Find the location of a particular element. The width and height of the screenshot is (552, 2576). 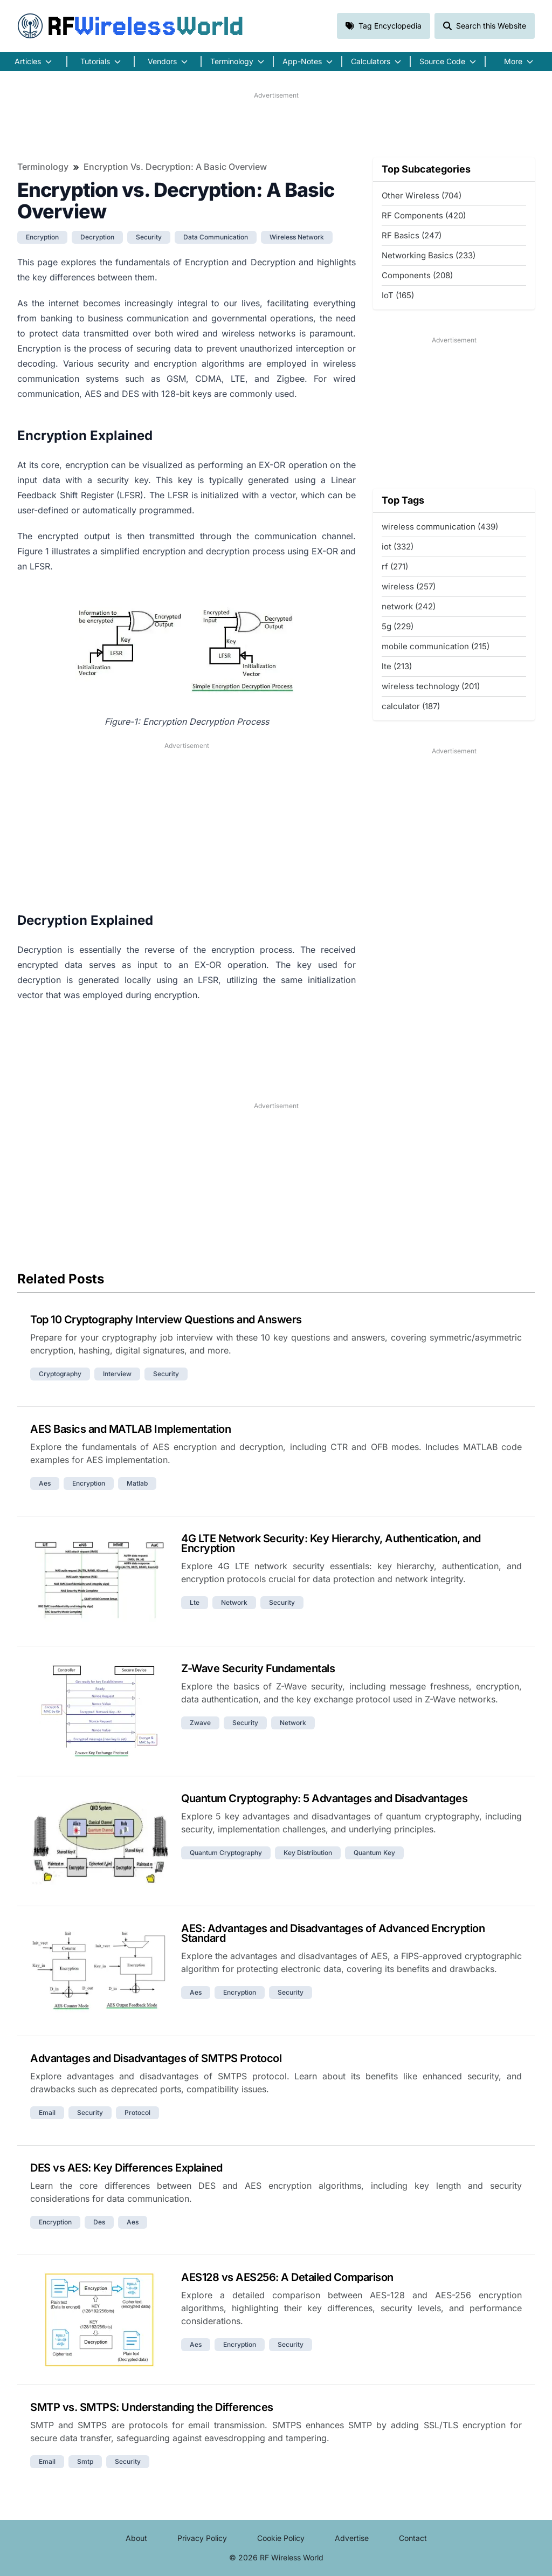

RF is located at coordinates (130, 26).